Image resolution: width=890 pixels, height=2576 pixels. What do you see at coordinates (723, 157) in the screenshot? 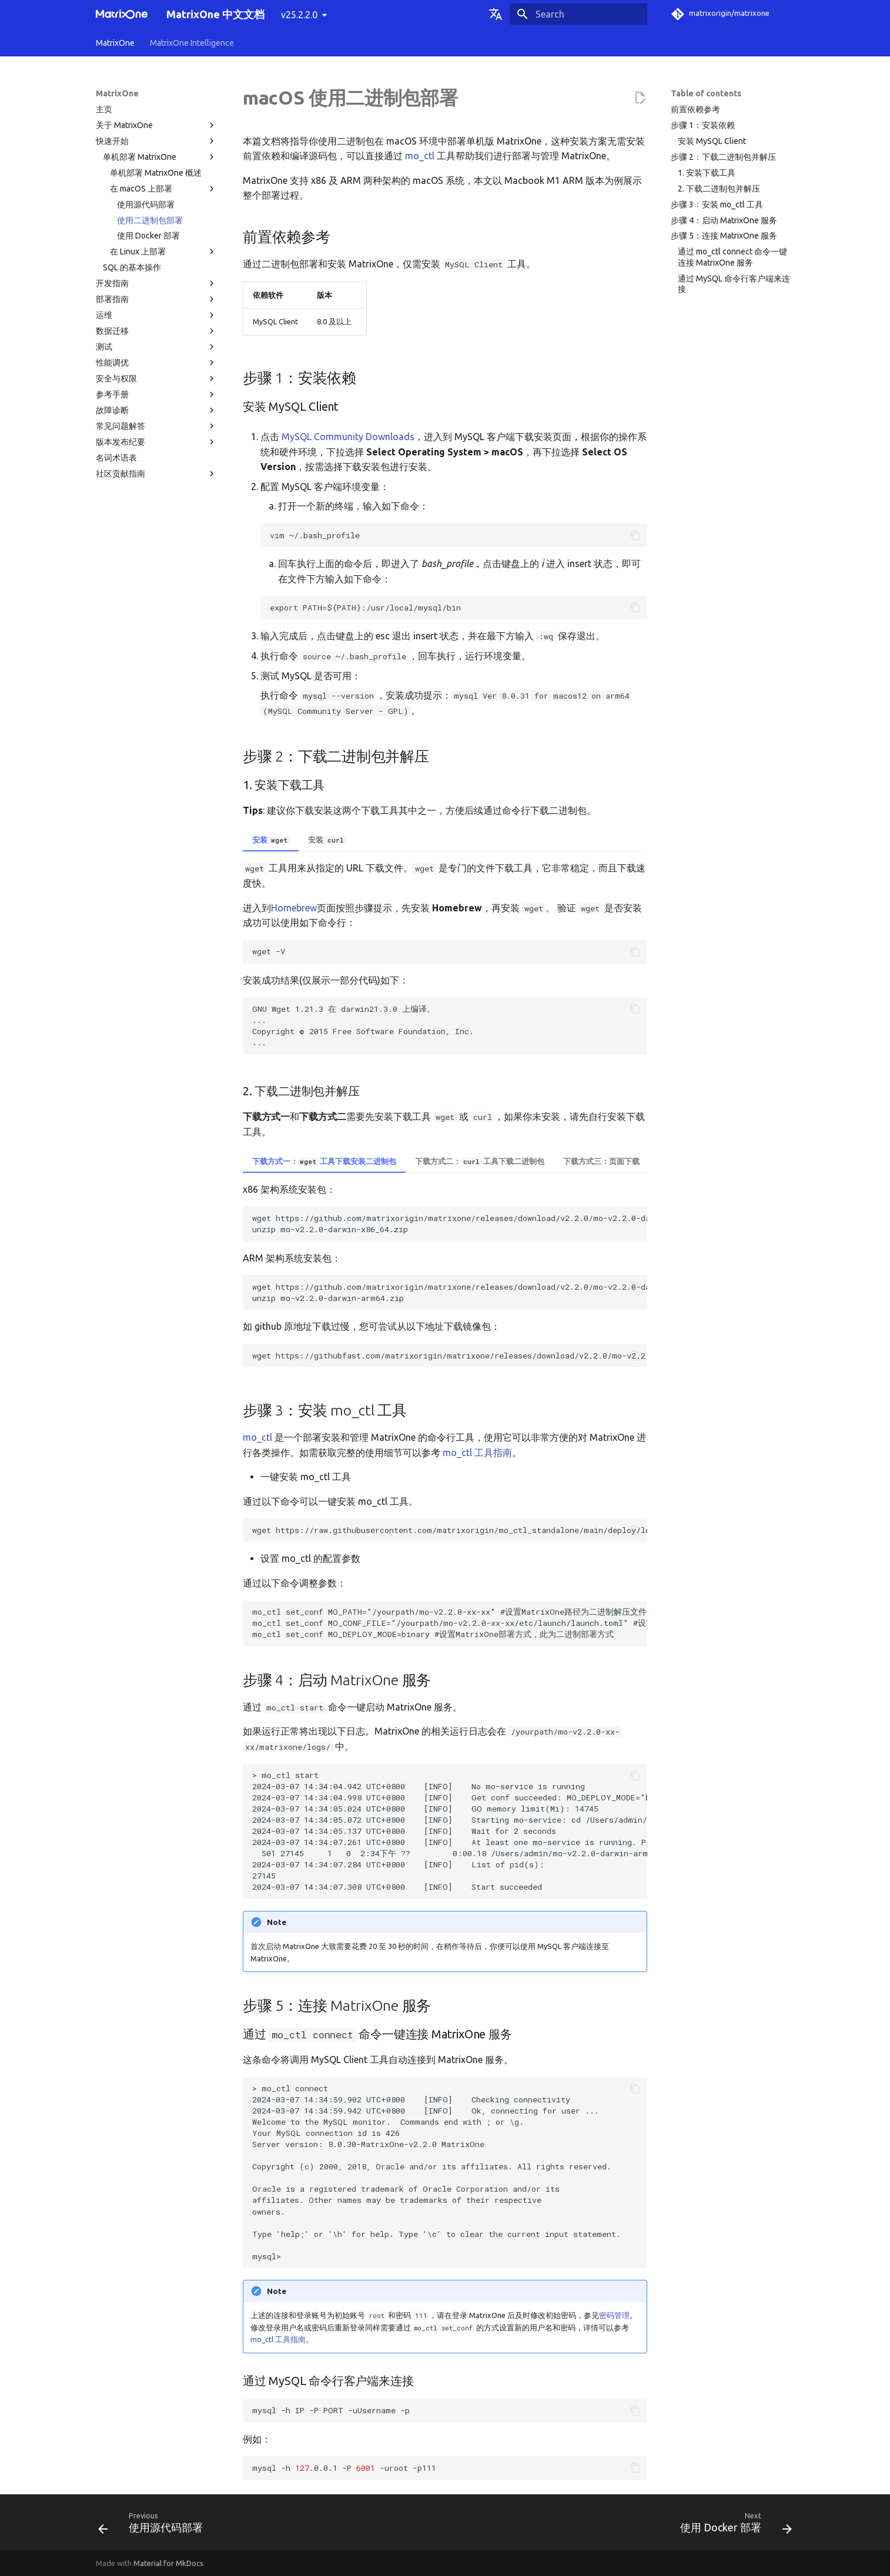
I see `步骤 2：下载二进制包并解压` at bounding box center [723, 157].